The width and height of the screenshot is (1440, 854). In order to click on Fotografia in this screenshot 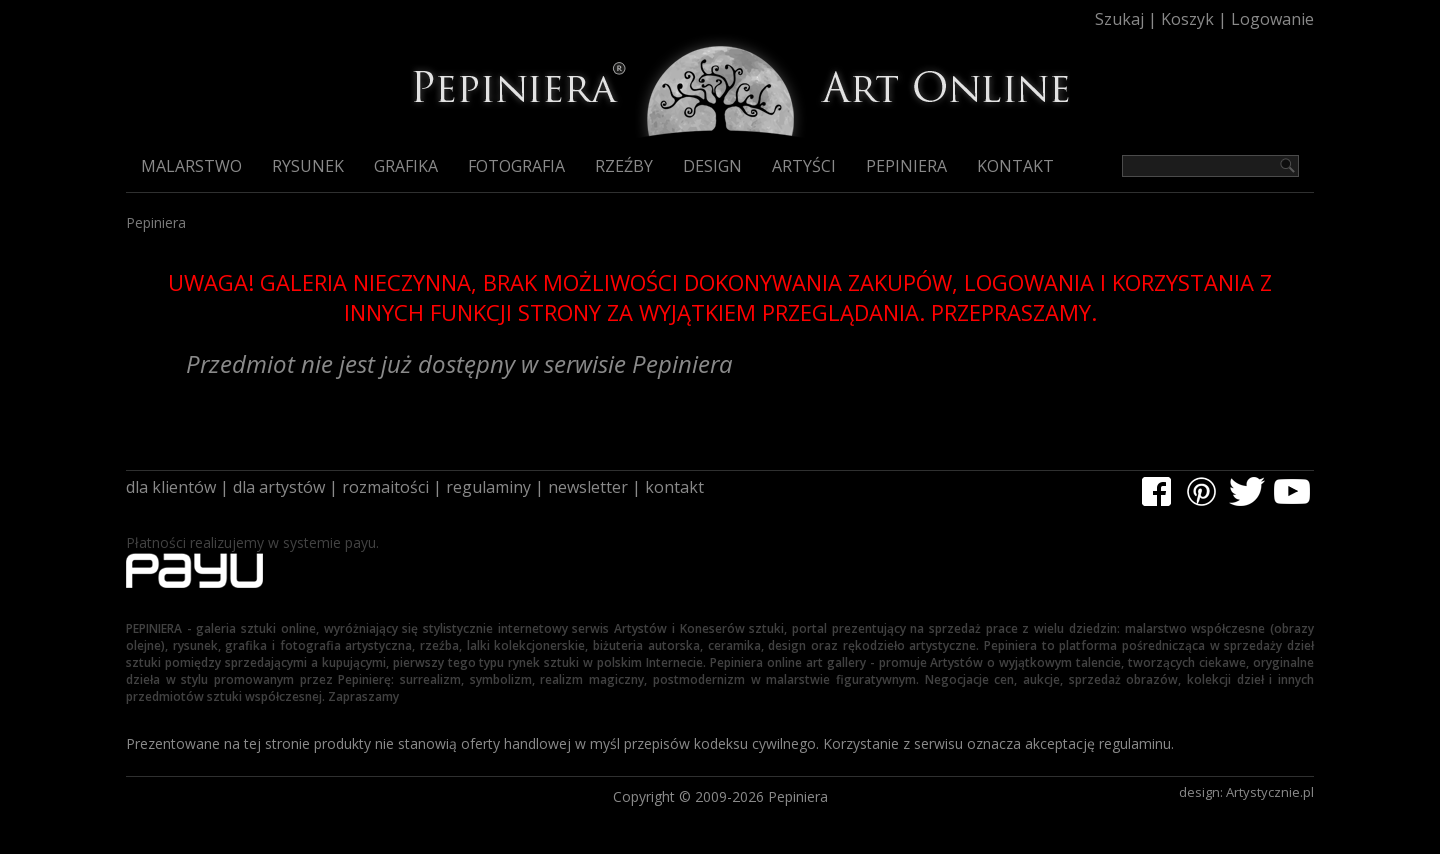, I will do `click(516, 166)`.